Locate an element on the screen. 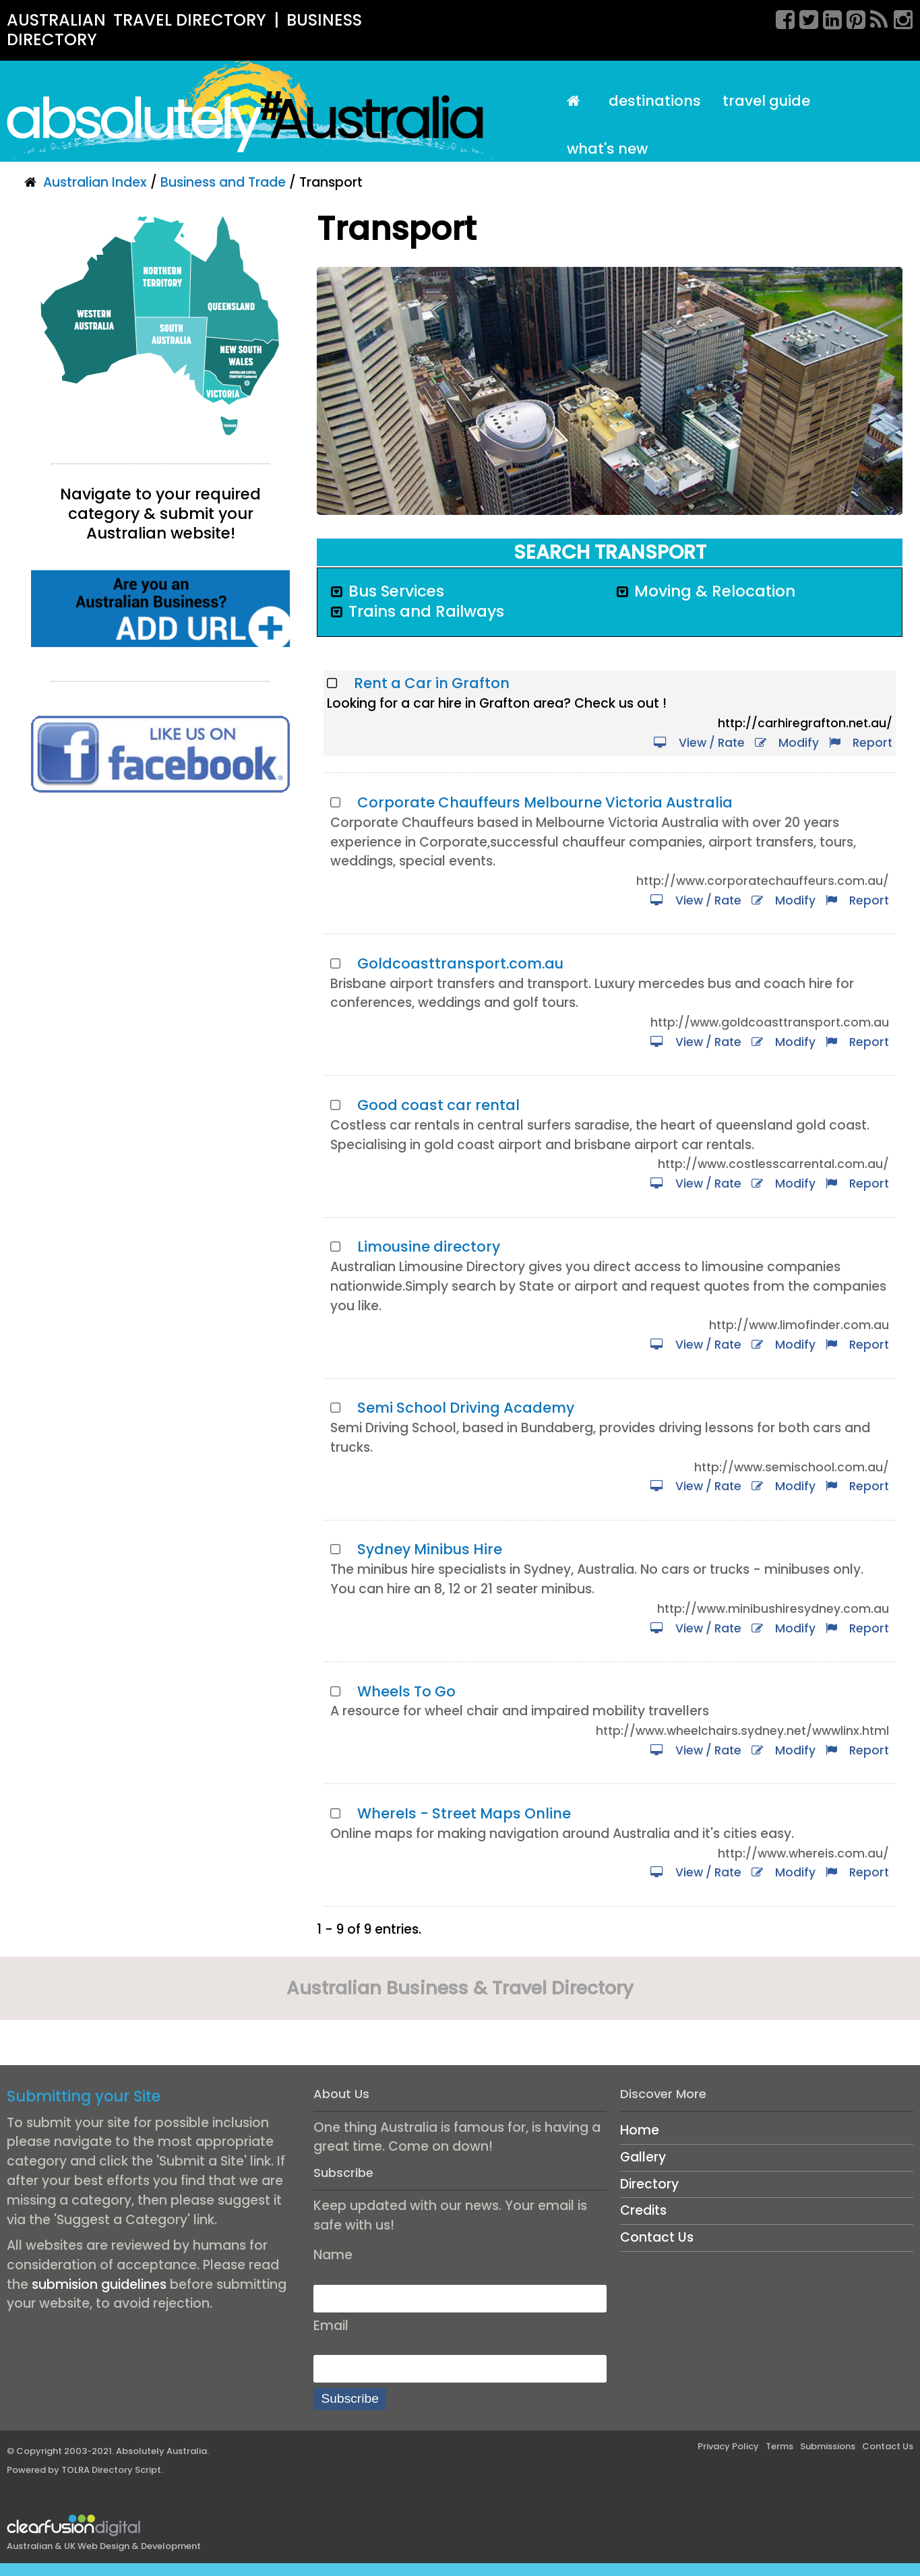  Business and Trade is located at coordinates (223, 182).